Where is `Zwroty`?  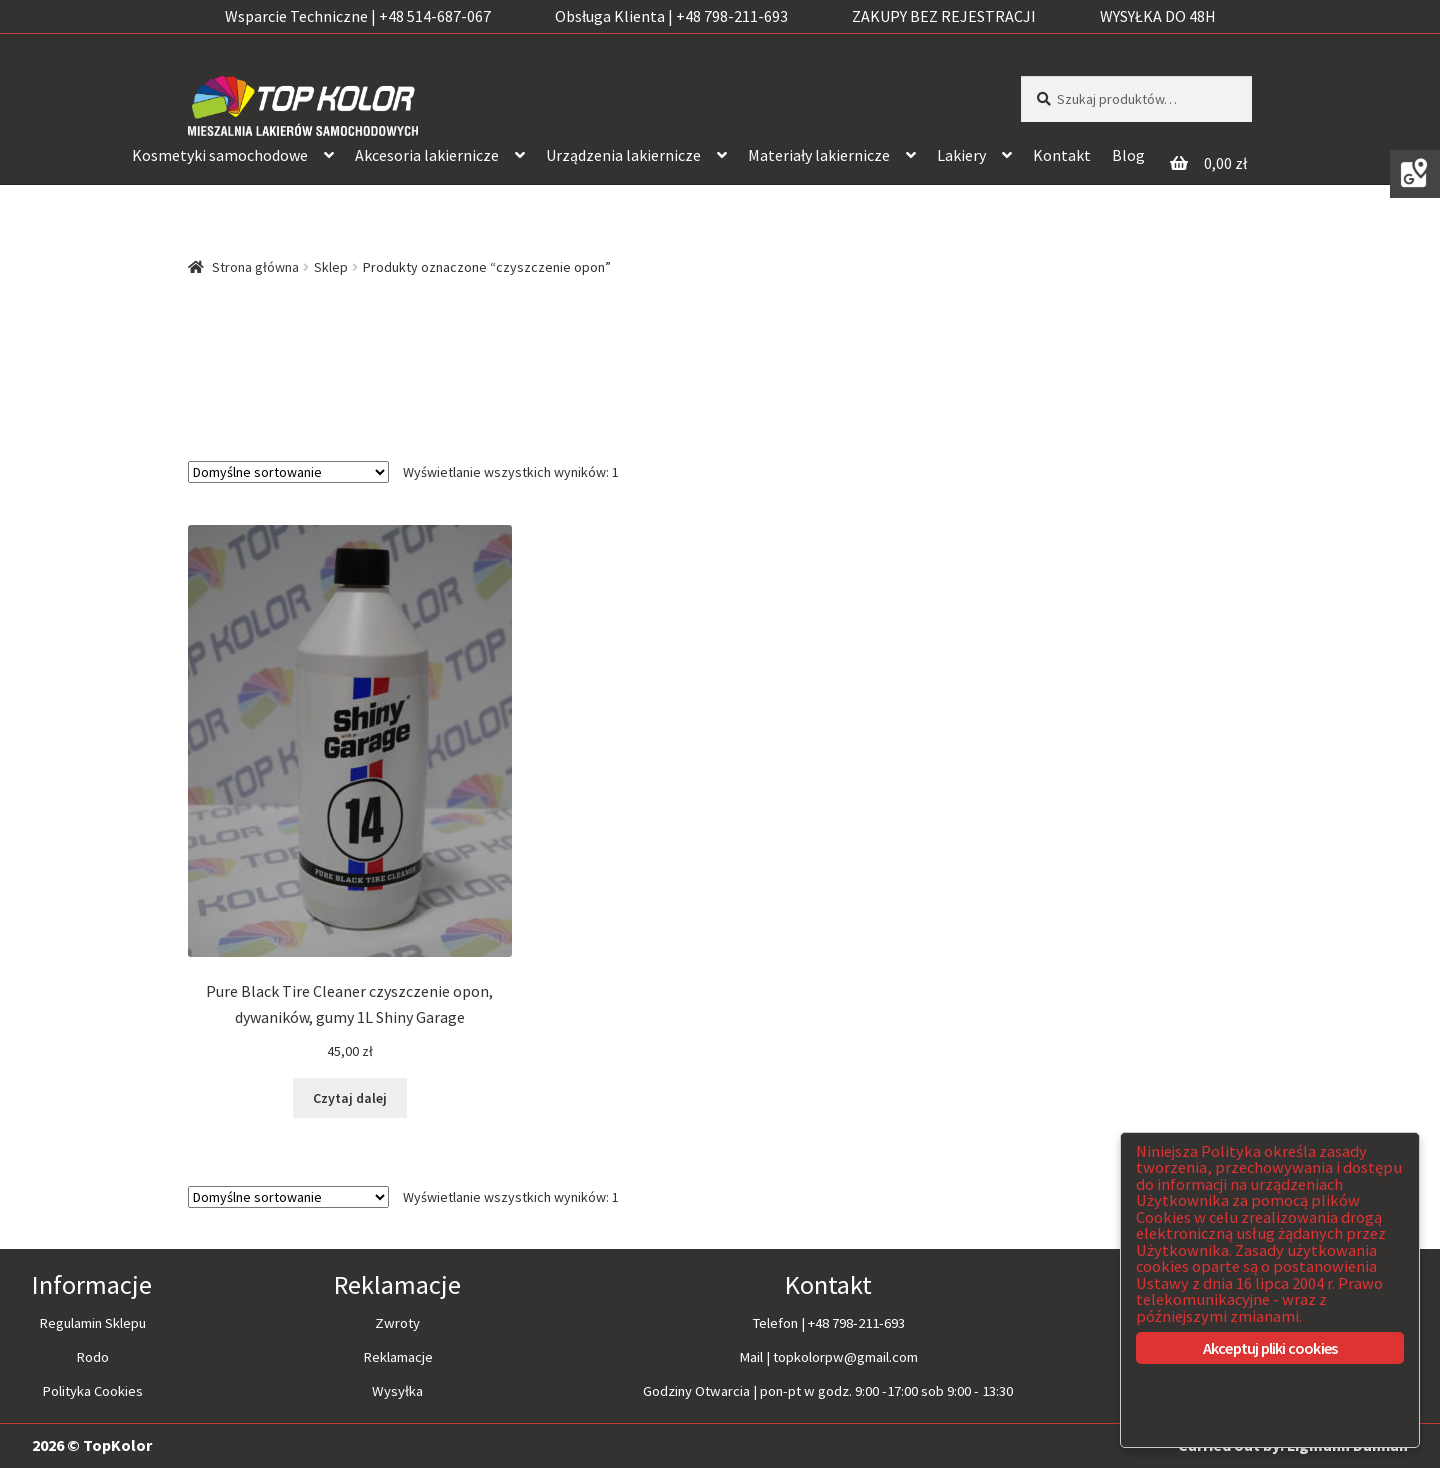
Zwroty is located at coordinates (397, 1323).